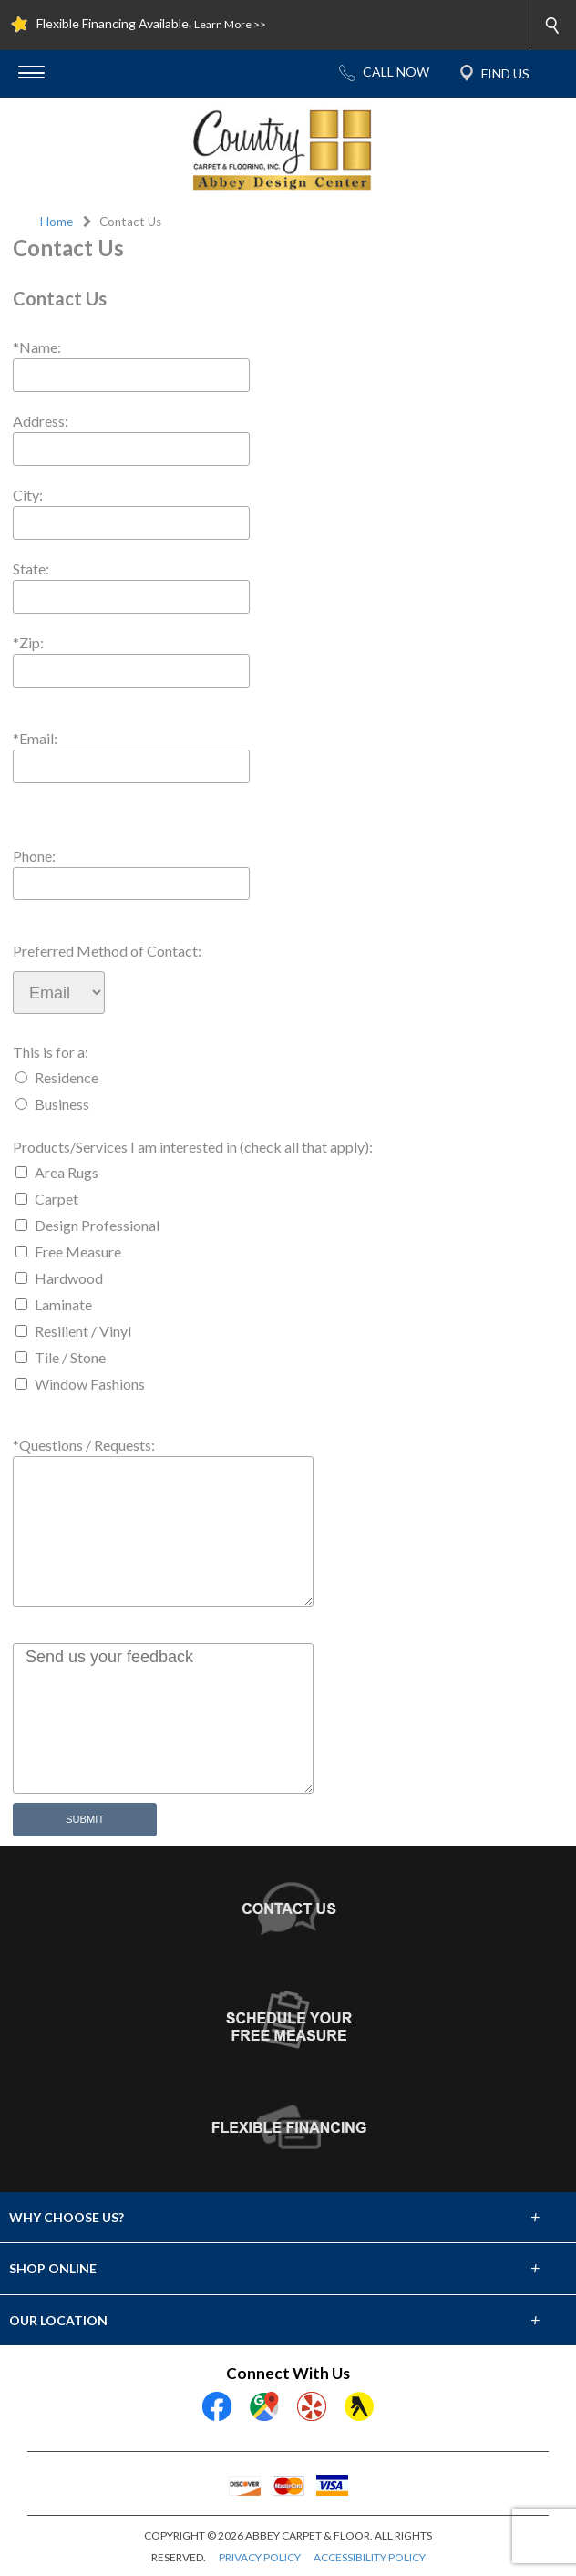  What do you see at coordinates (28, 494) in the screenshot?
I see `City:` at bounding box center [28, 494].